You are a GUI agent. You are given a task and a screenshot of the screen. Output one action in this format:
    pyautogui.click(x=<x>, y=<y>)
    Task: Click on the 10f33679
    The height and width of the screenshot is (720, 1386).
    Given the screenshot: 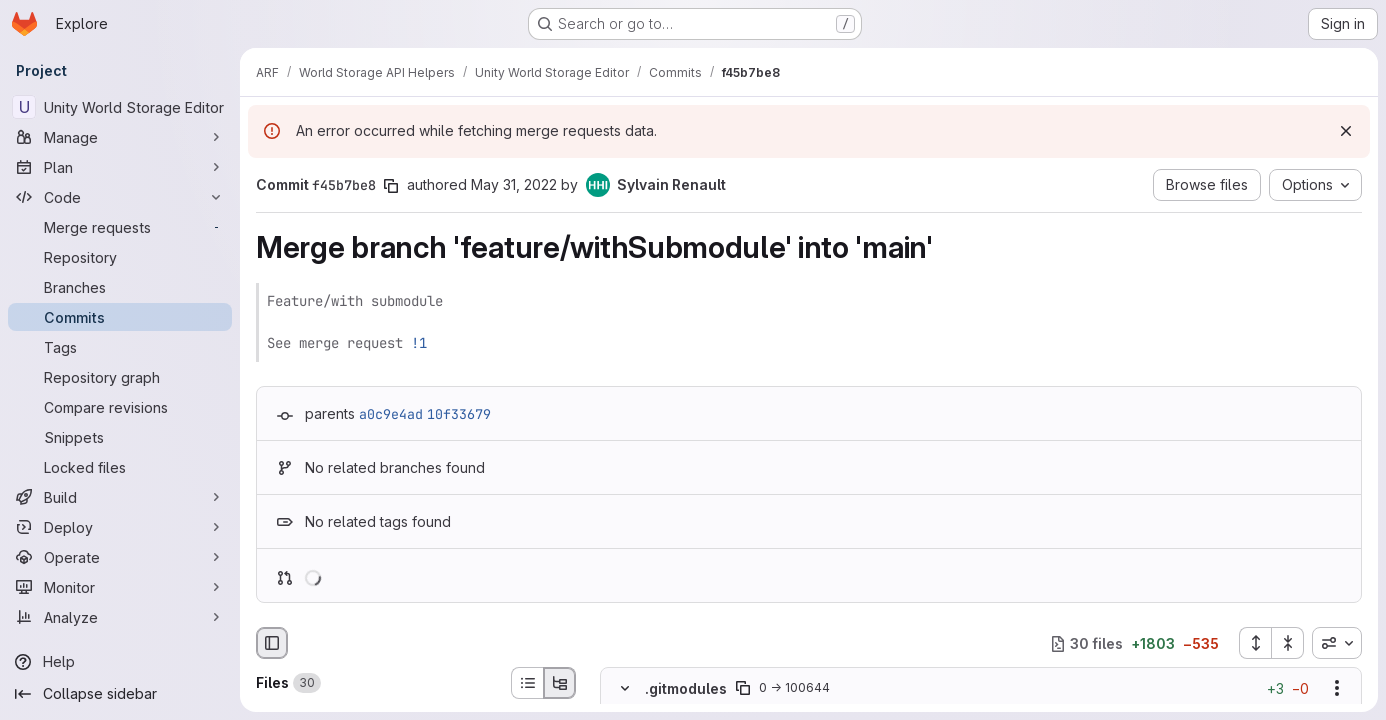 What is the action you would take?
    pyautogui.click(x=459, y=414)
    